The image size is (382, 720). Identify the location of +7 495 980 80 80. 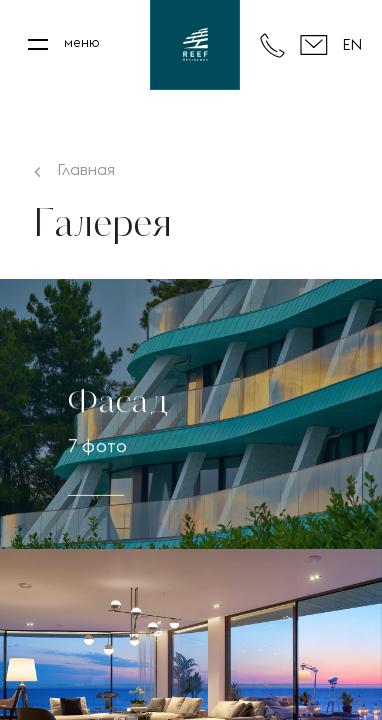
(272, 45).